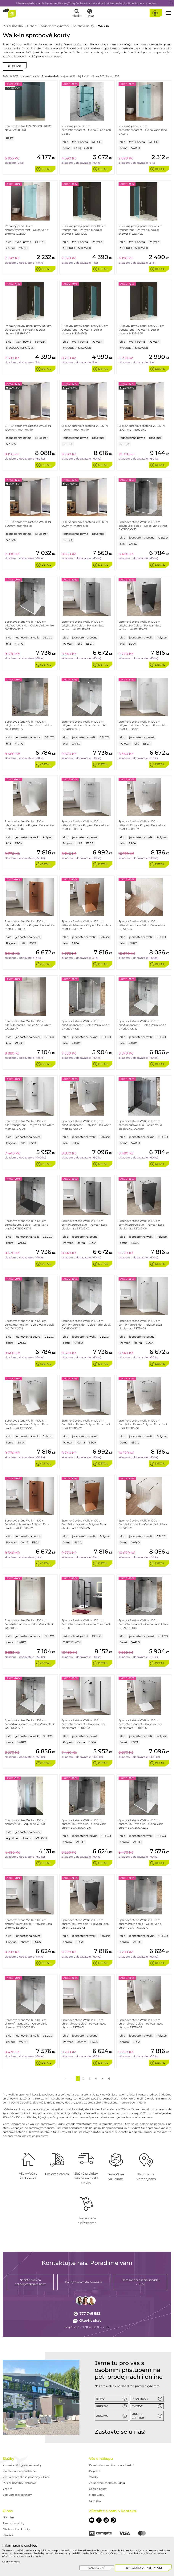 The height and width of the screenshot is (2576, 174). Describe the element at coordinates (96, 2494) in the screenshot. I see `Mapa webu` at that location.